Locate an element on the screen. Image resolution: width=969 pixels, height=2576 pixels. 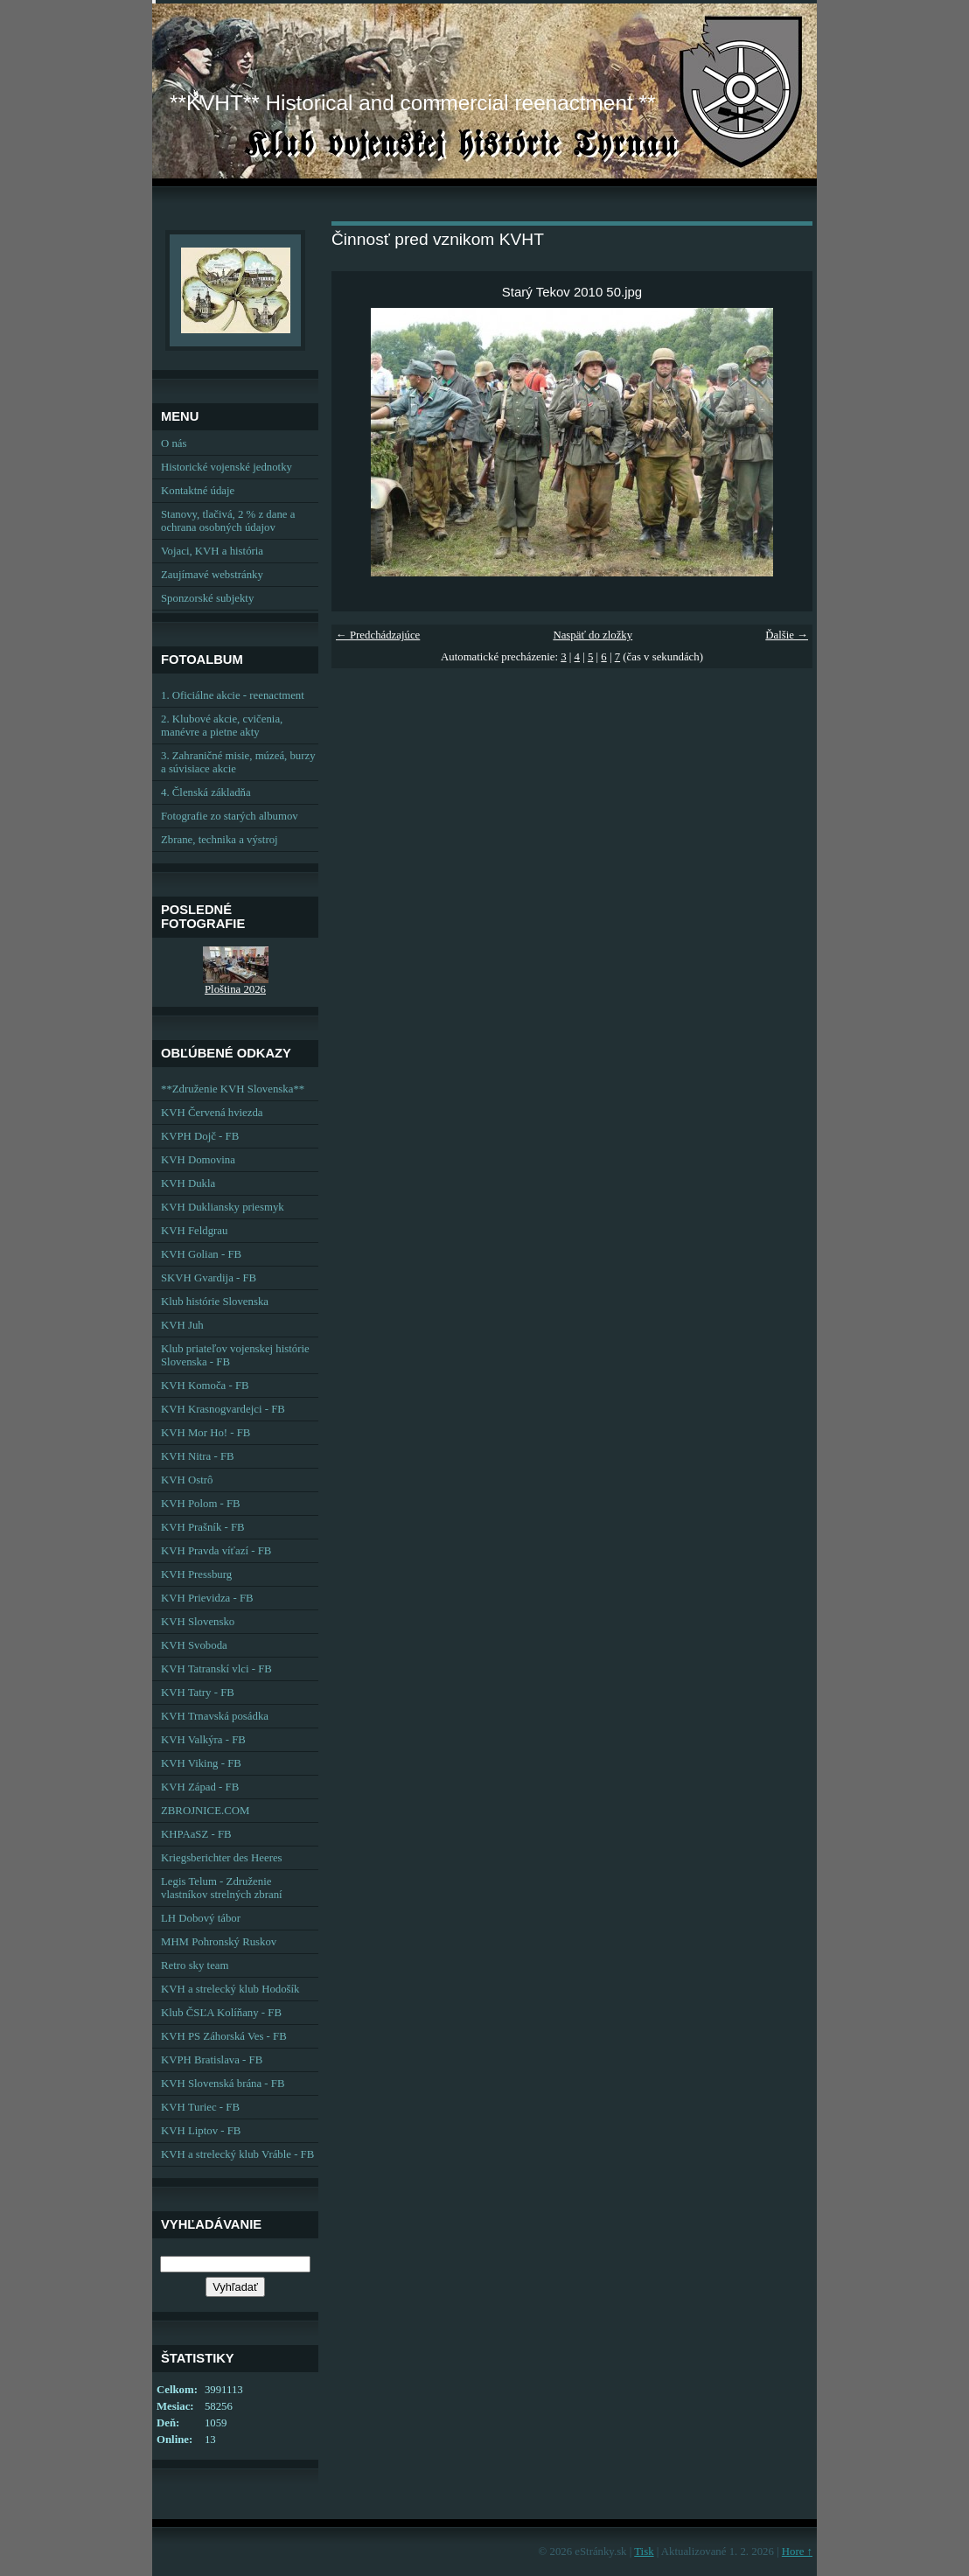
KVH Pravda víťazí - FB is located at coordinates (216, 1551).